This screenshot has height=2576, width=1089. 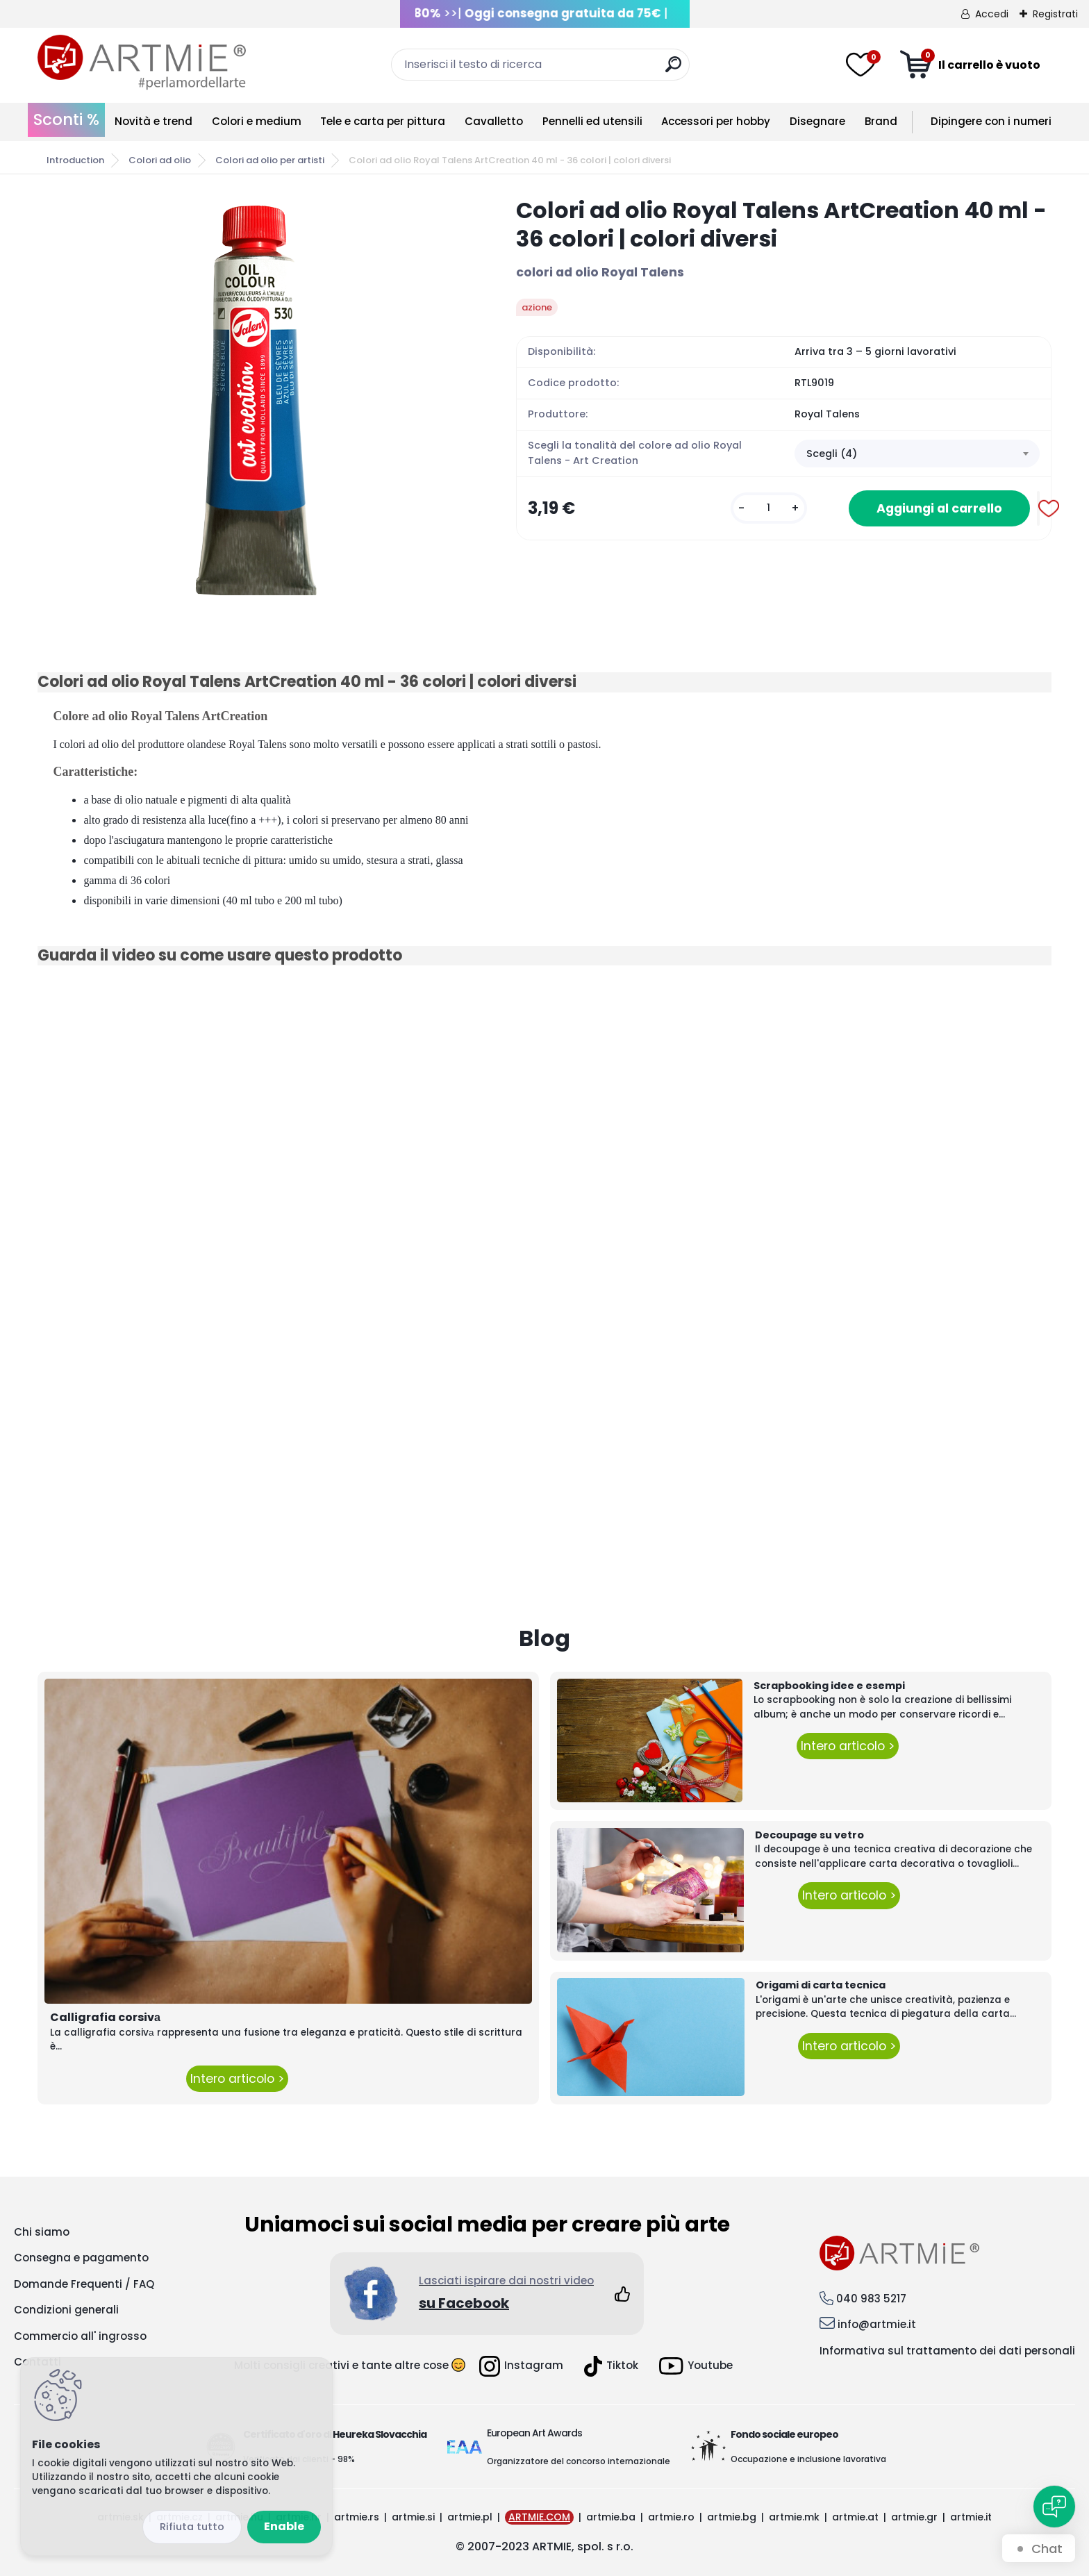 I want to click on Registrati, so click(x=1055, y=14).